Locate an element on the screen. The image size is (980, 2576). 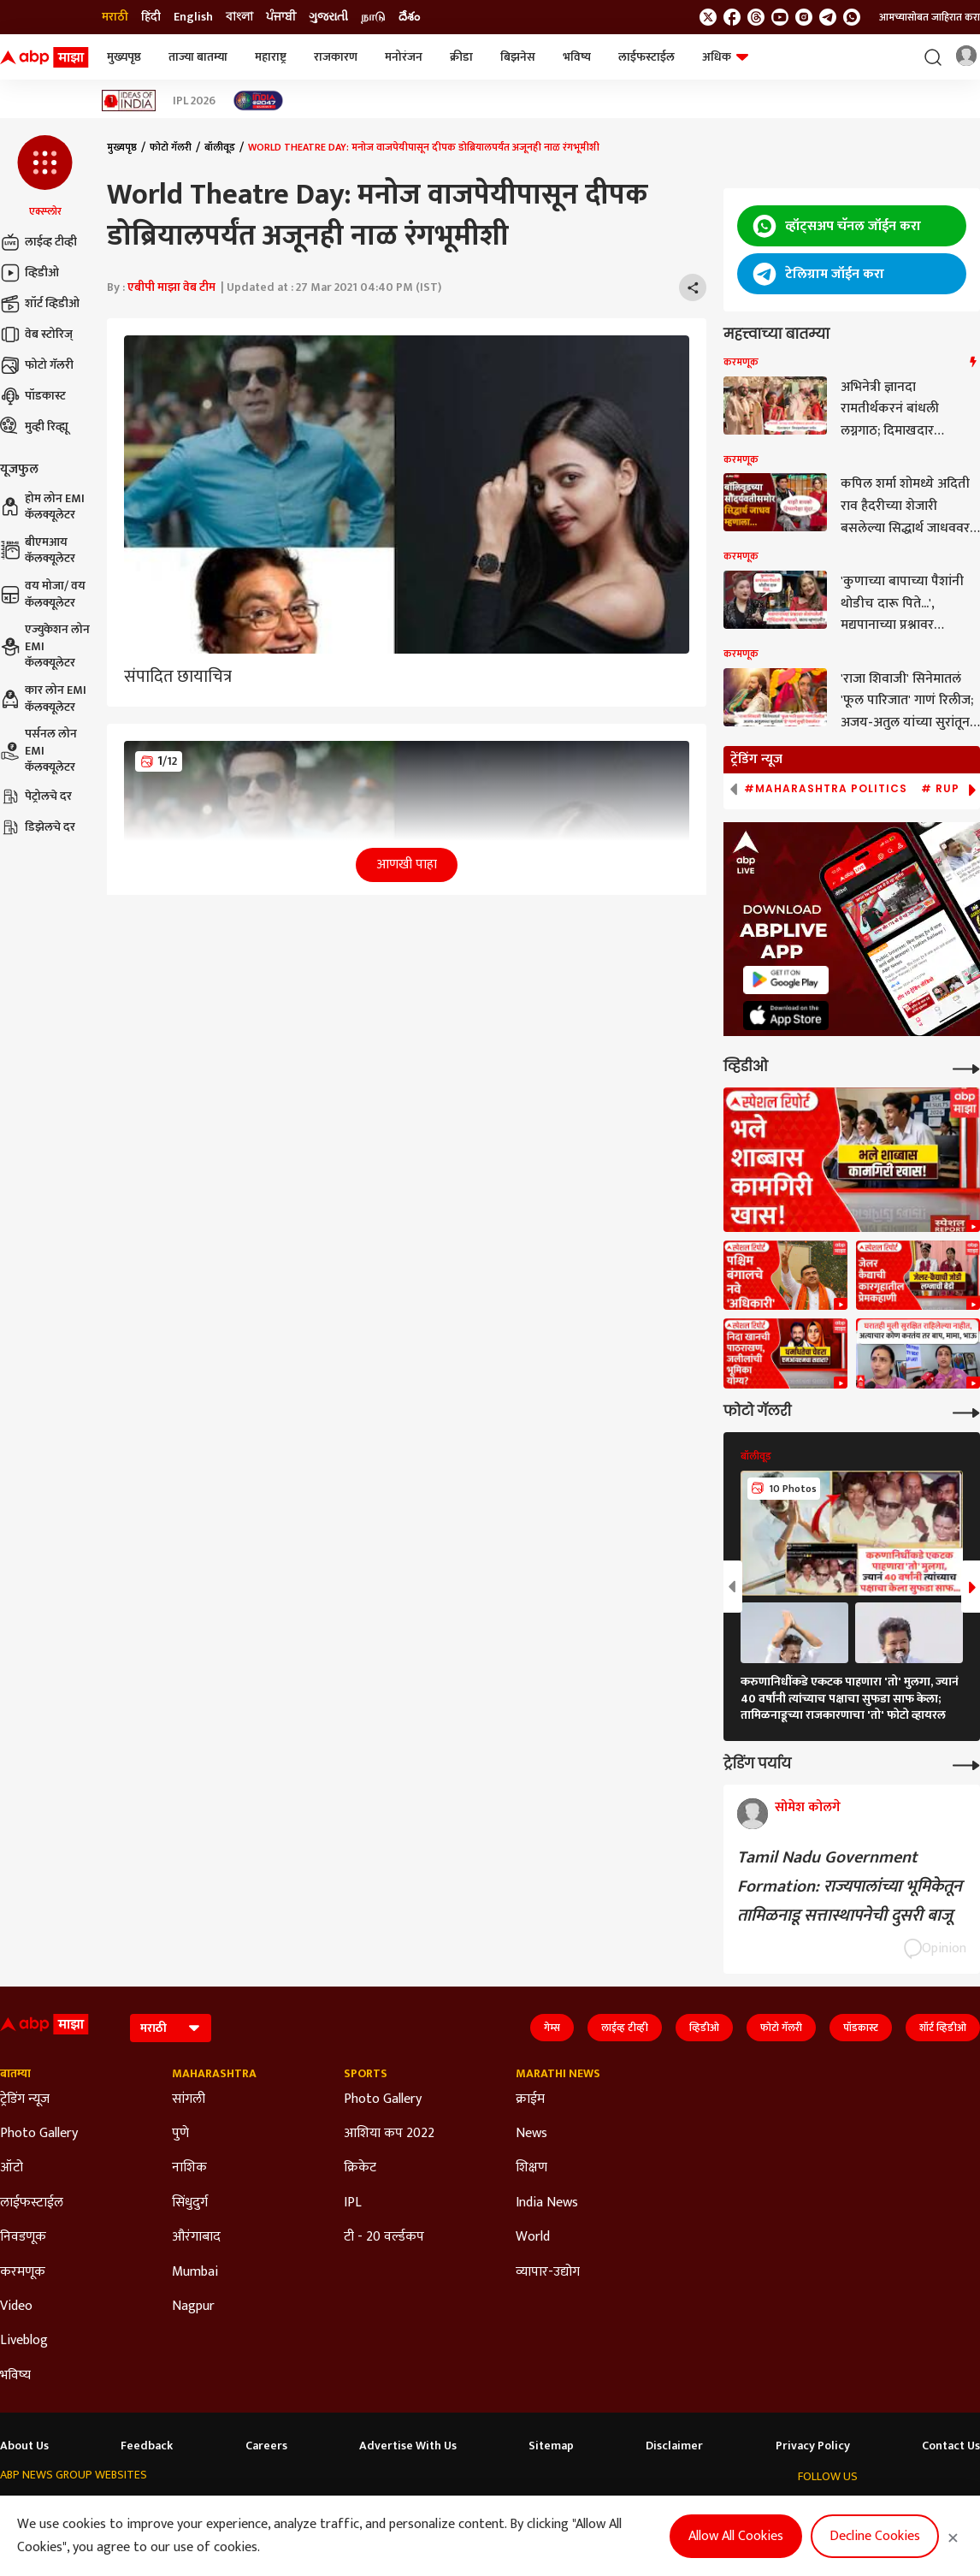
एबीपी माझा वेब टीम is located at coordinates (171, 287).